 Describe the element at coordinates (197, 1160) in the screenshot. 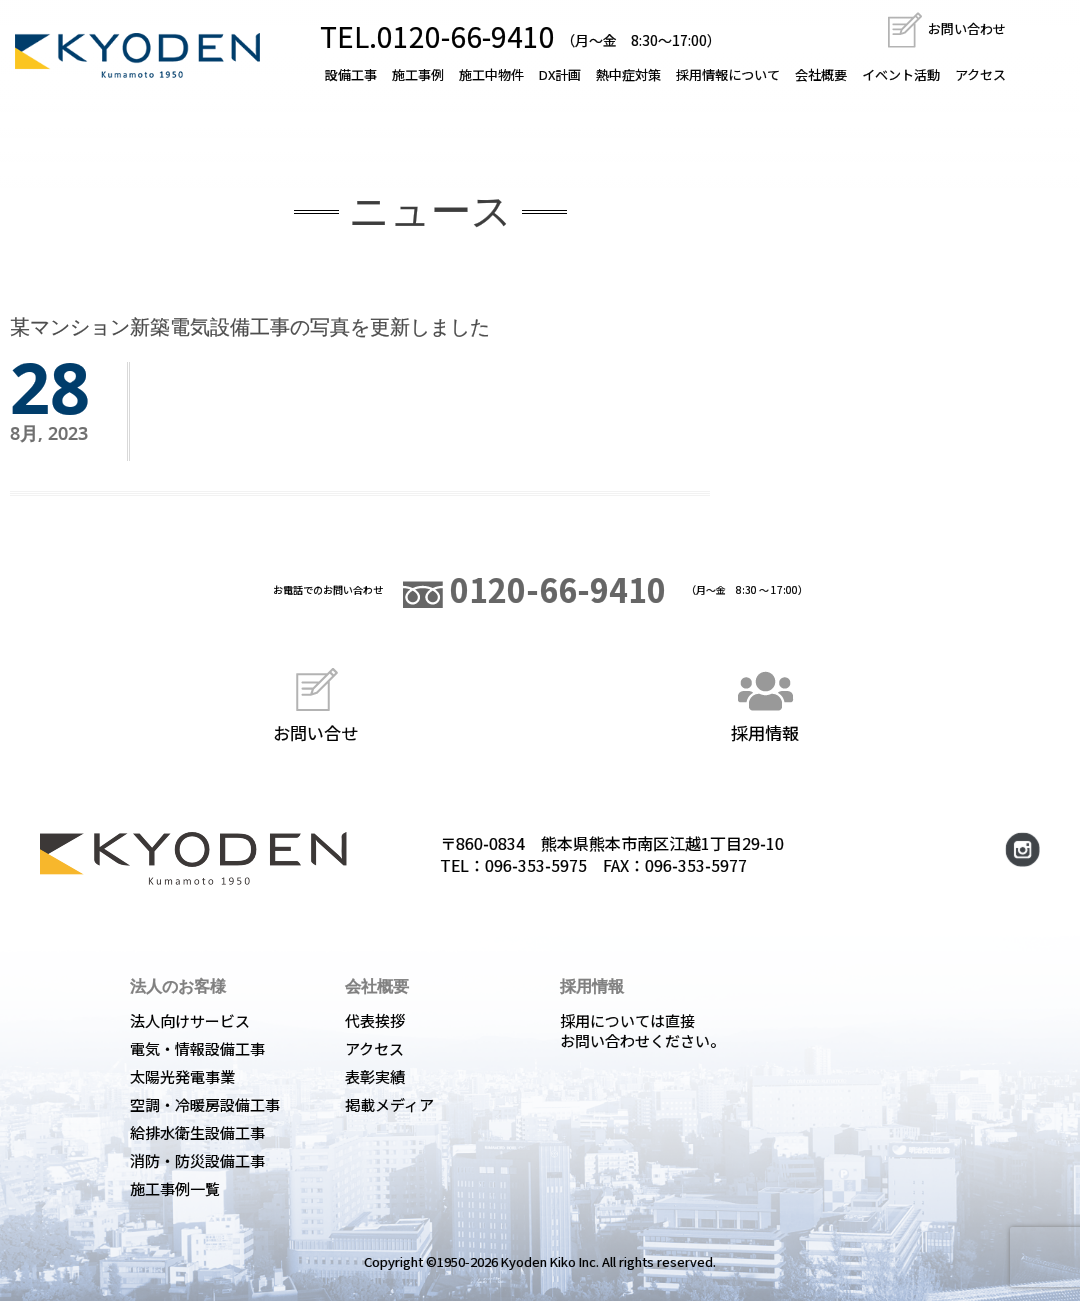

I see `消防・防災設備工事` at that location.